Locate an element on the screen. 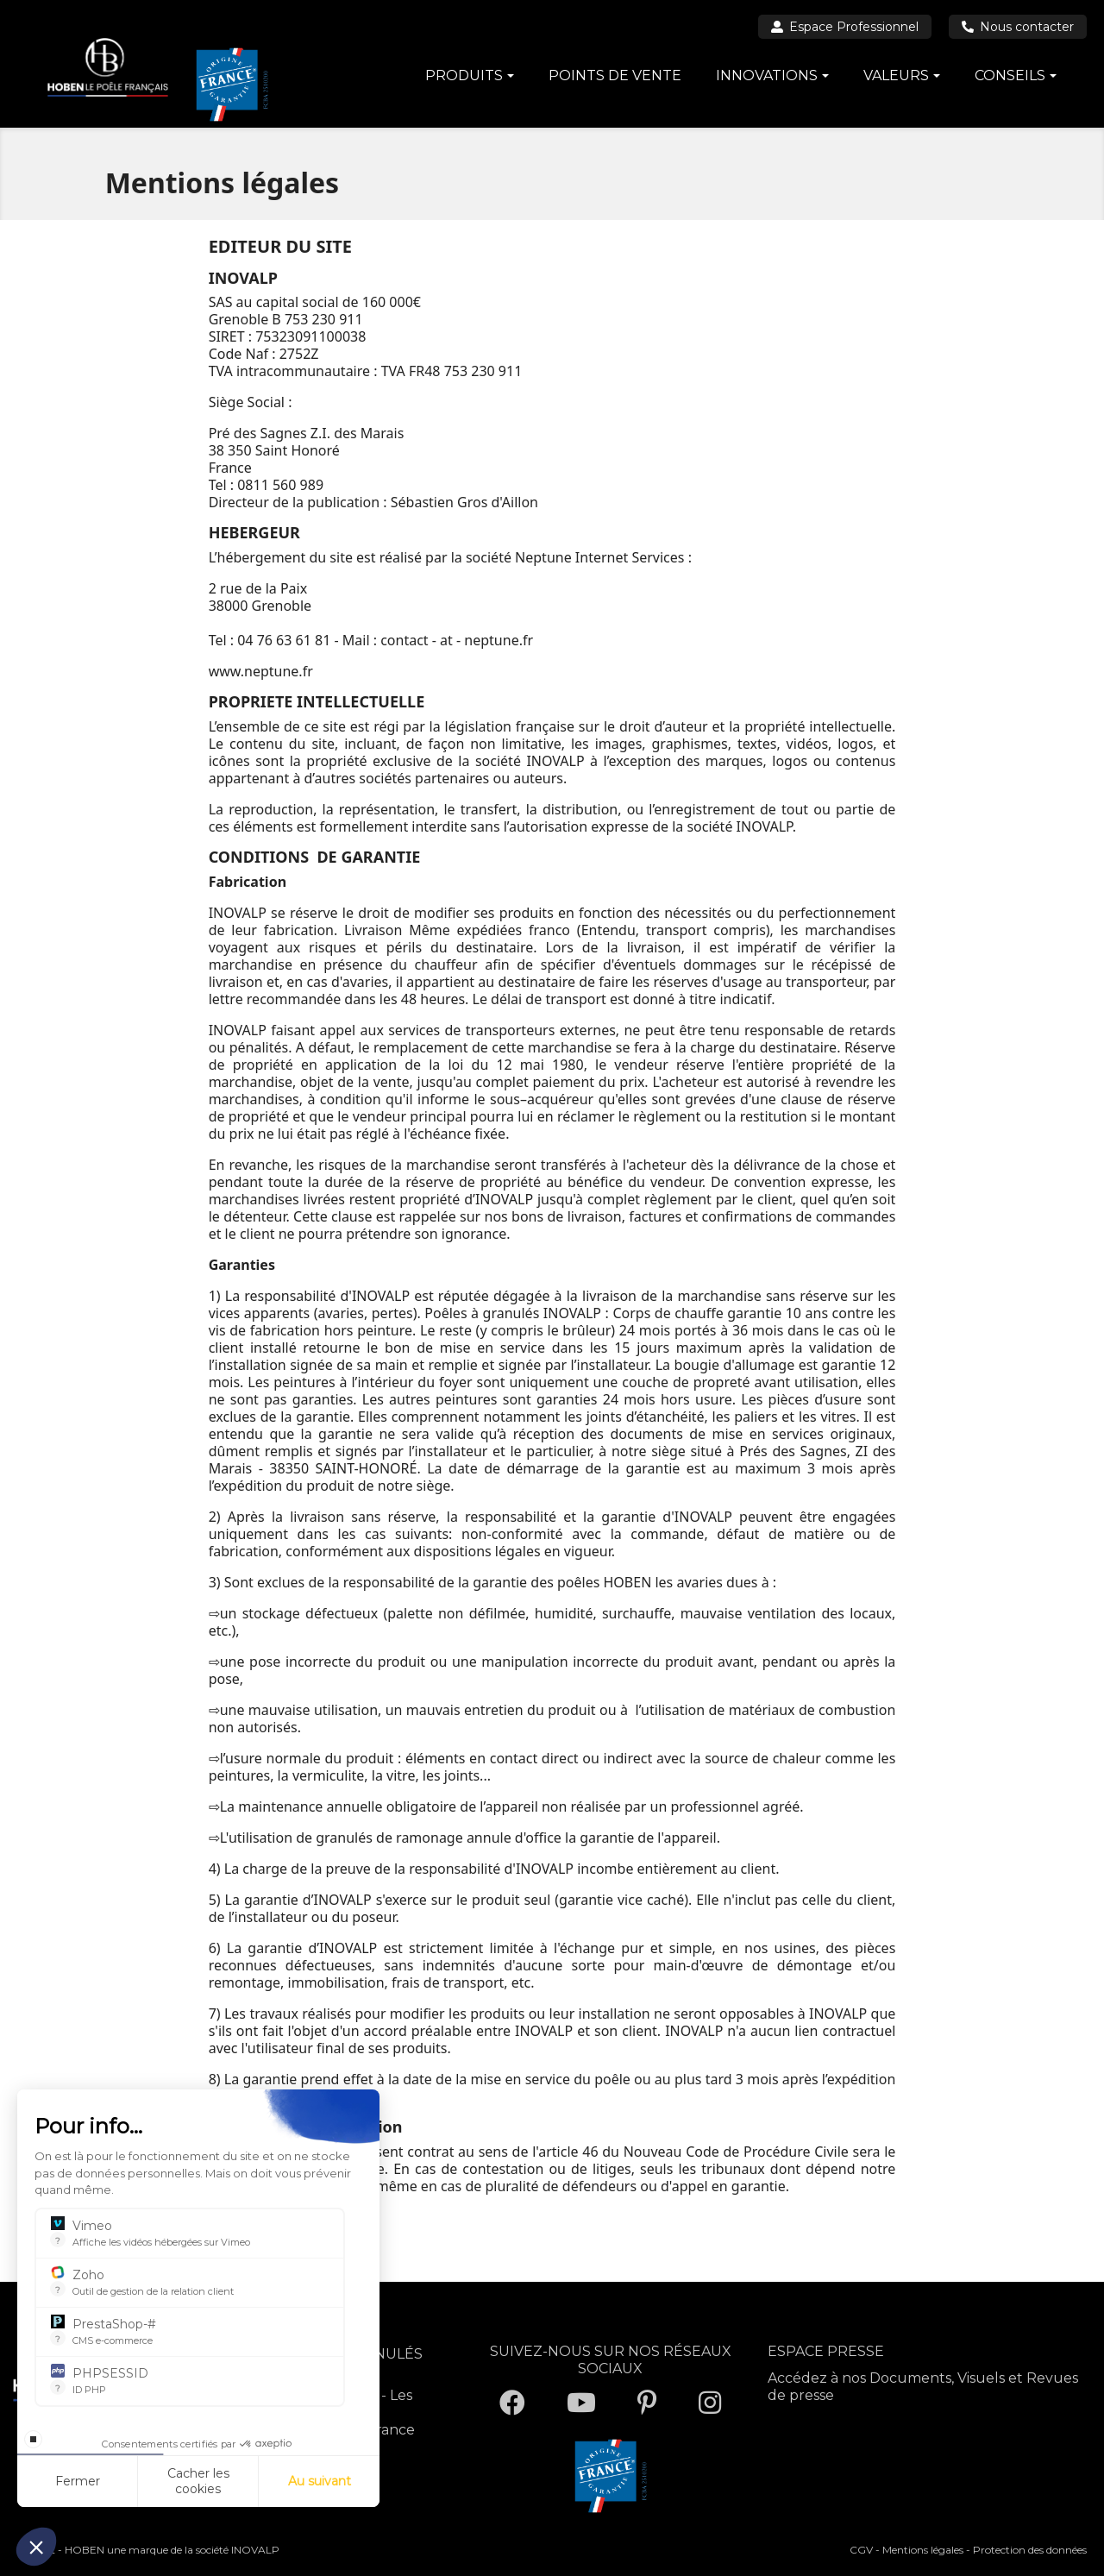  www.neptune.fr is located at coordinates (261, 671).